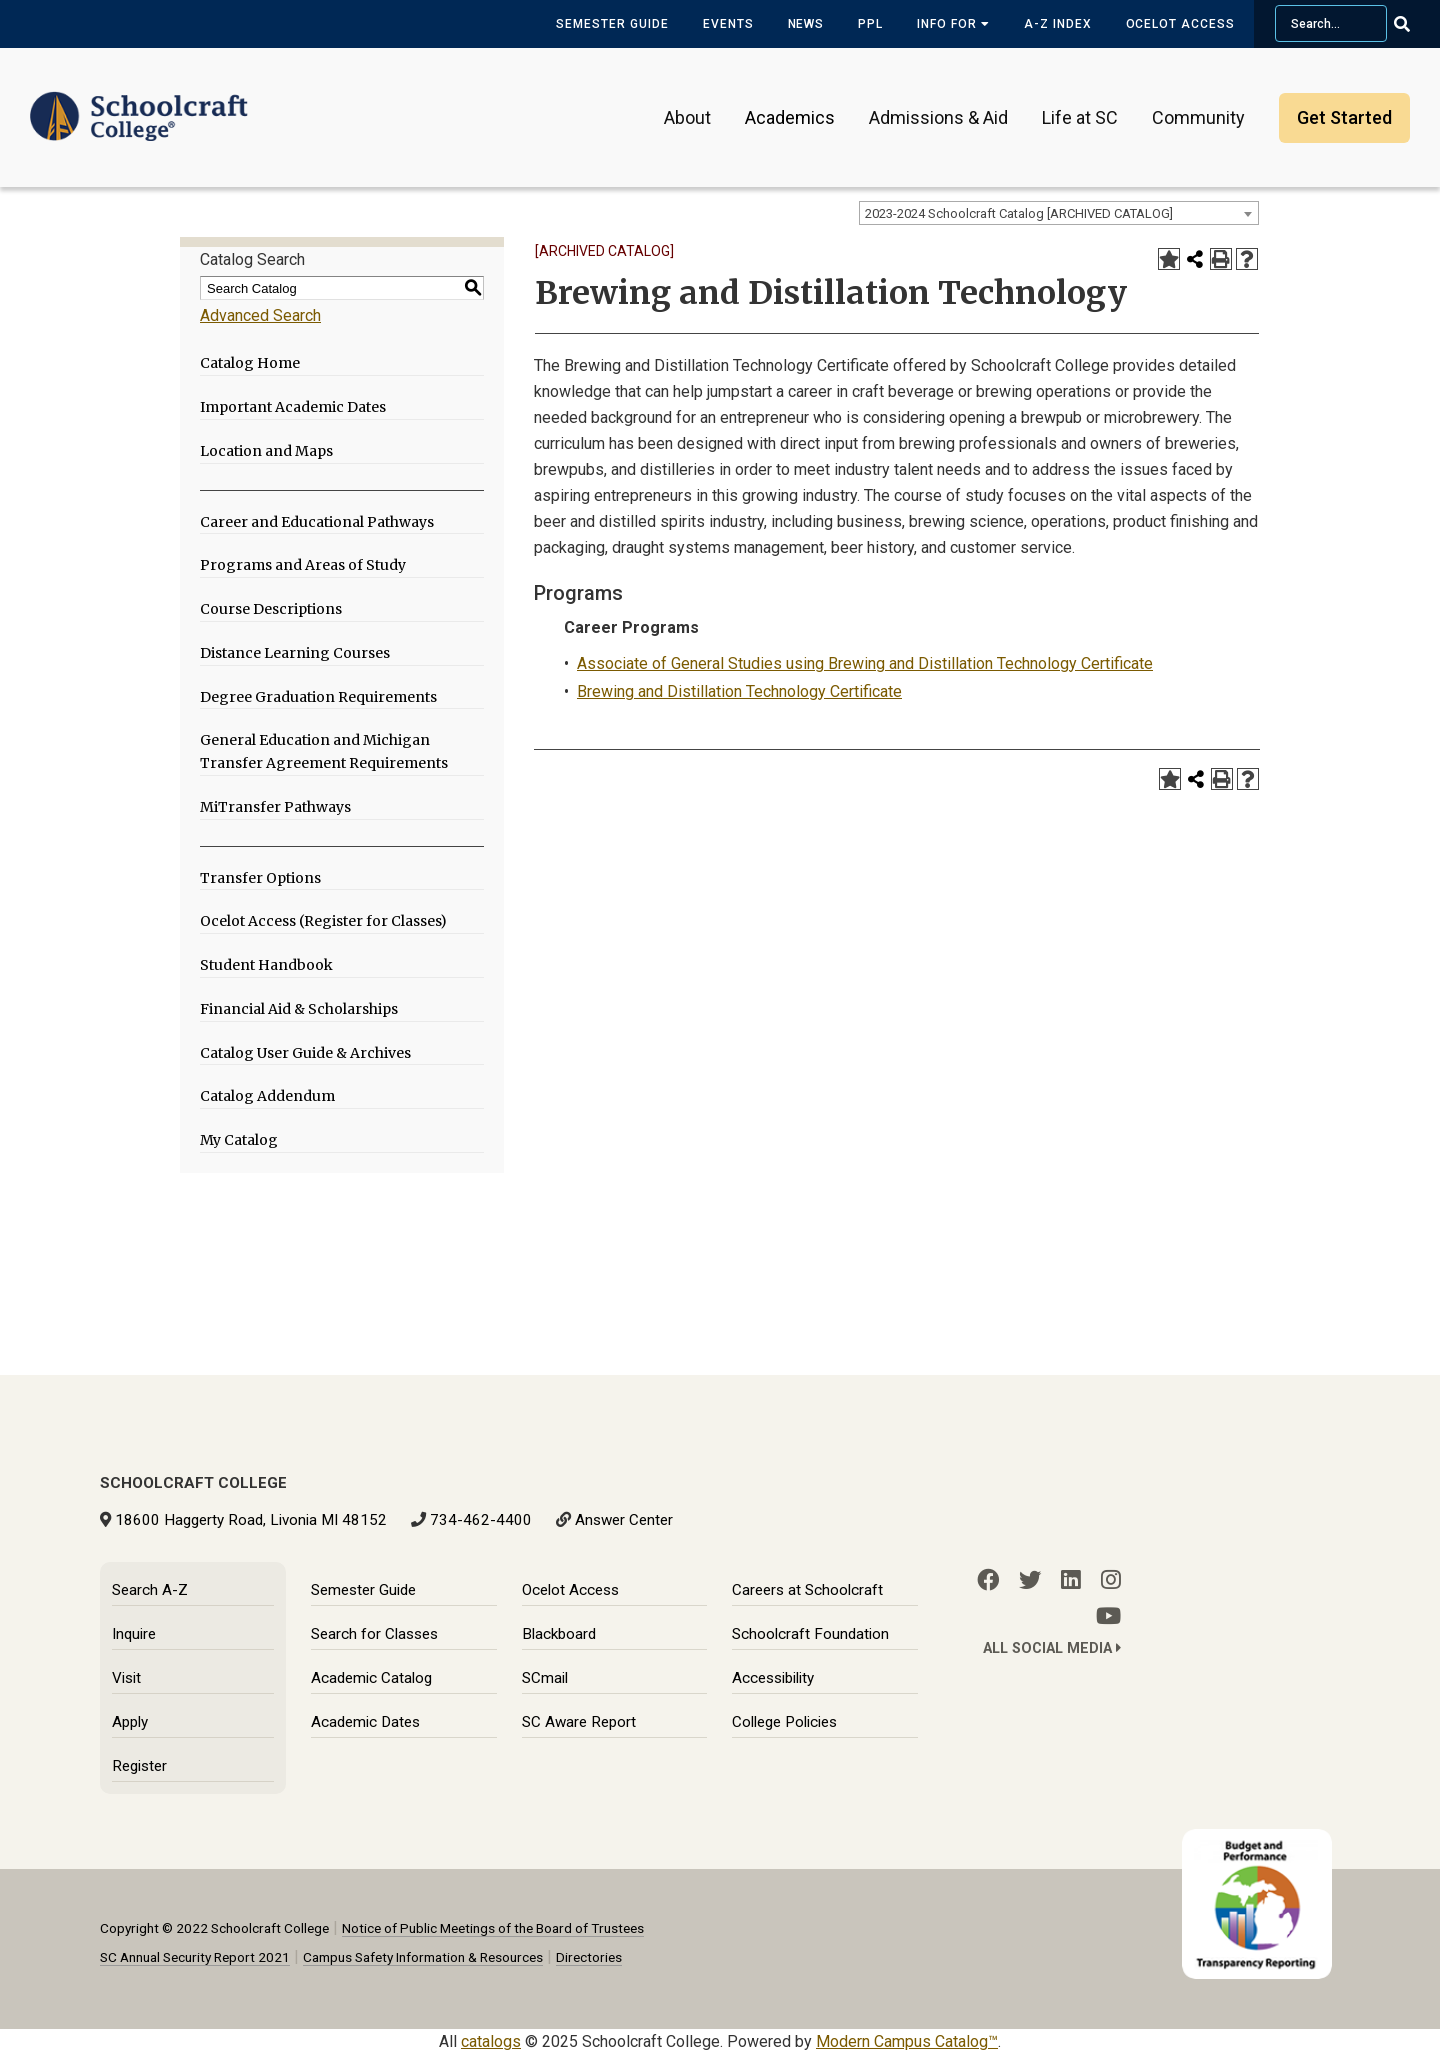 The image size is (1440, 2055). What do you see at coordinates (134, 1634) in the screenshot?
I see `Inquire` at bounding box center [134, 1634].